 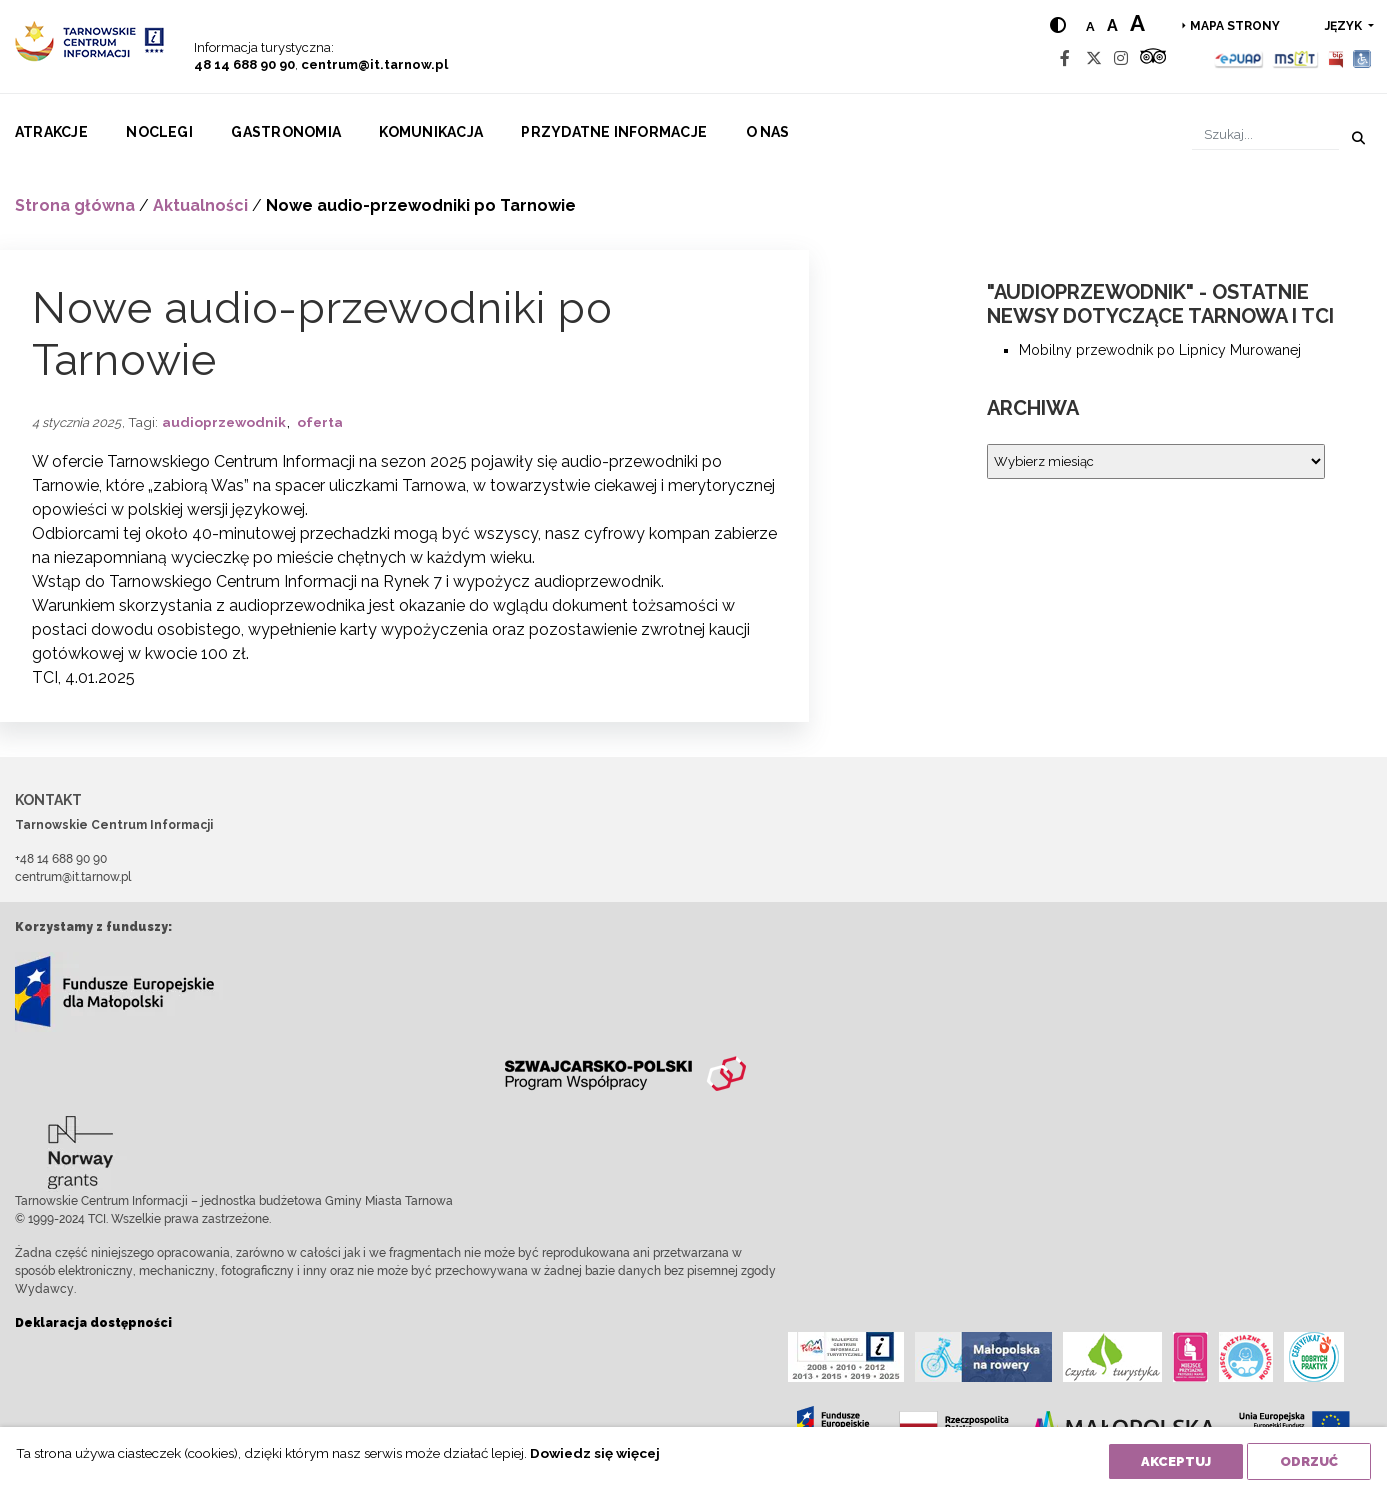 What do you see at coordinates (1336, 58) in the screenshot?
I see `[BIP]` at bounding box center [1336, 58].